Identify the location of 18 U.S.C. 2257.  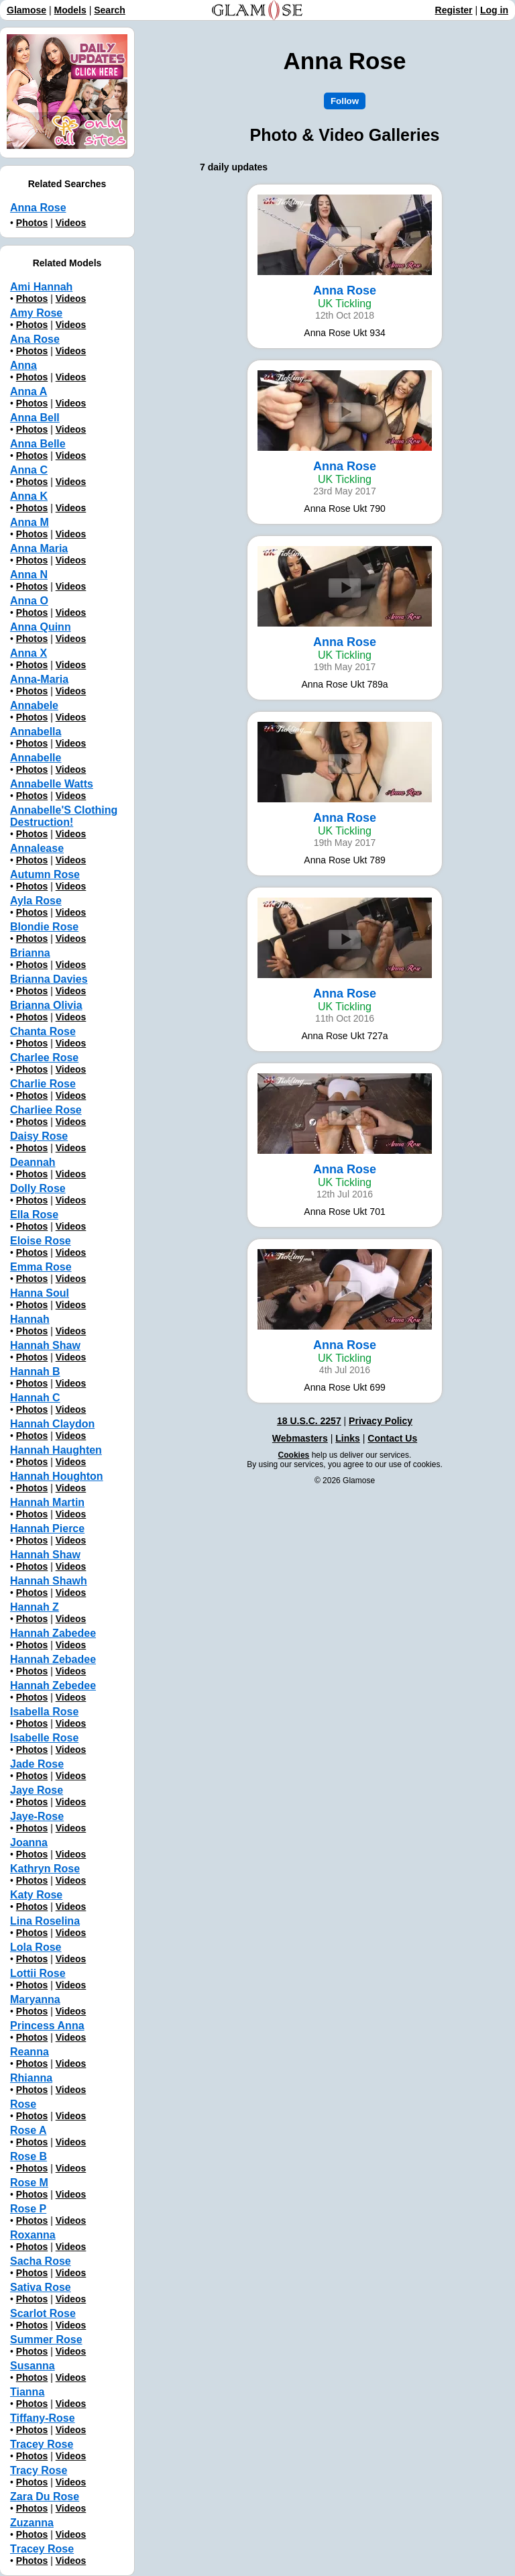
(309, 1420).